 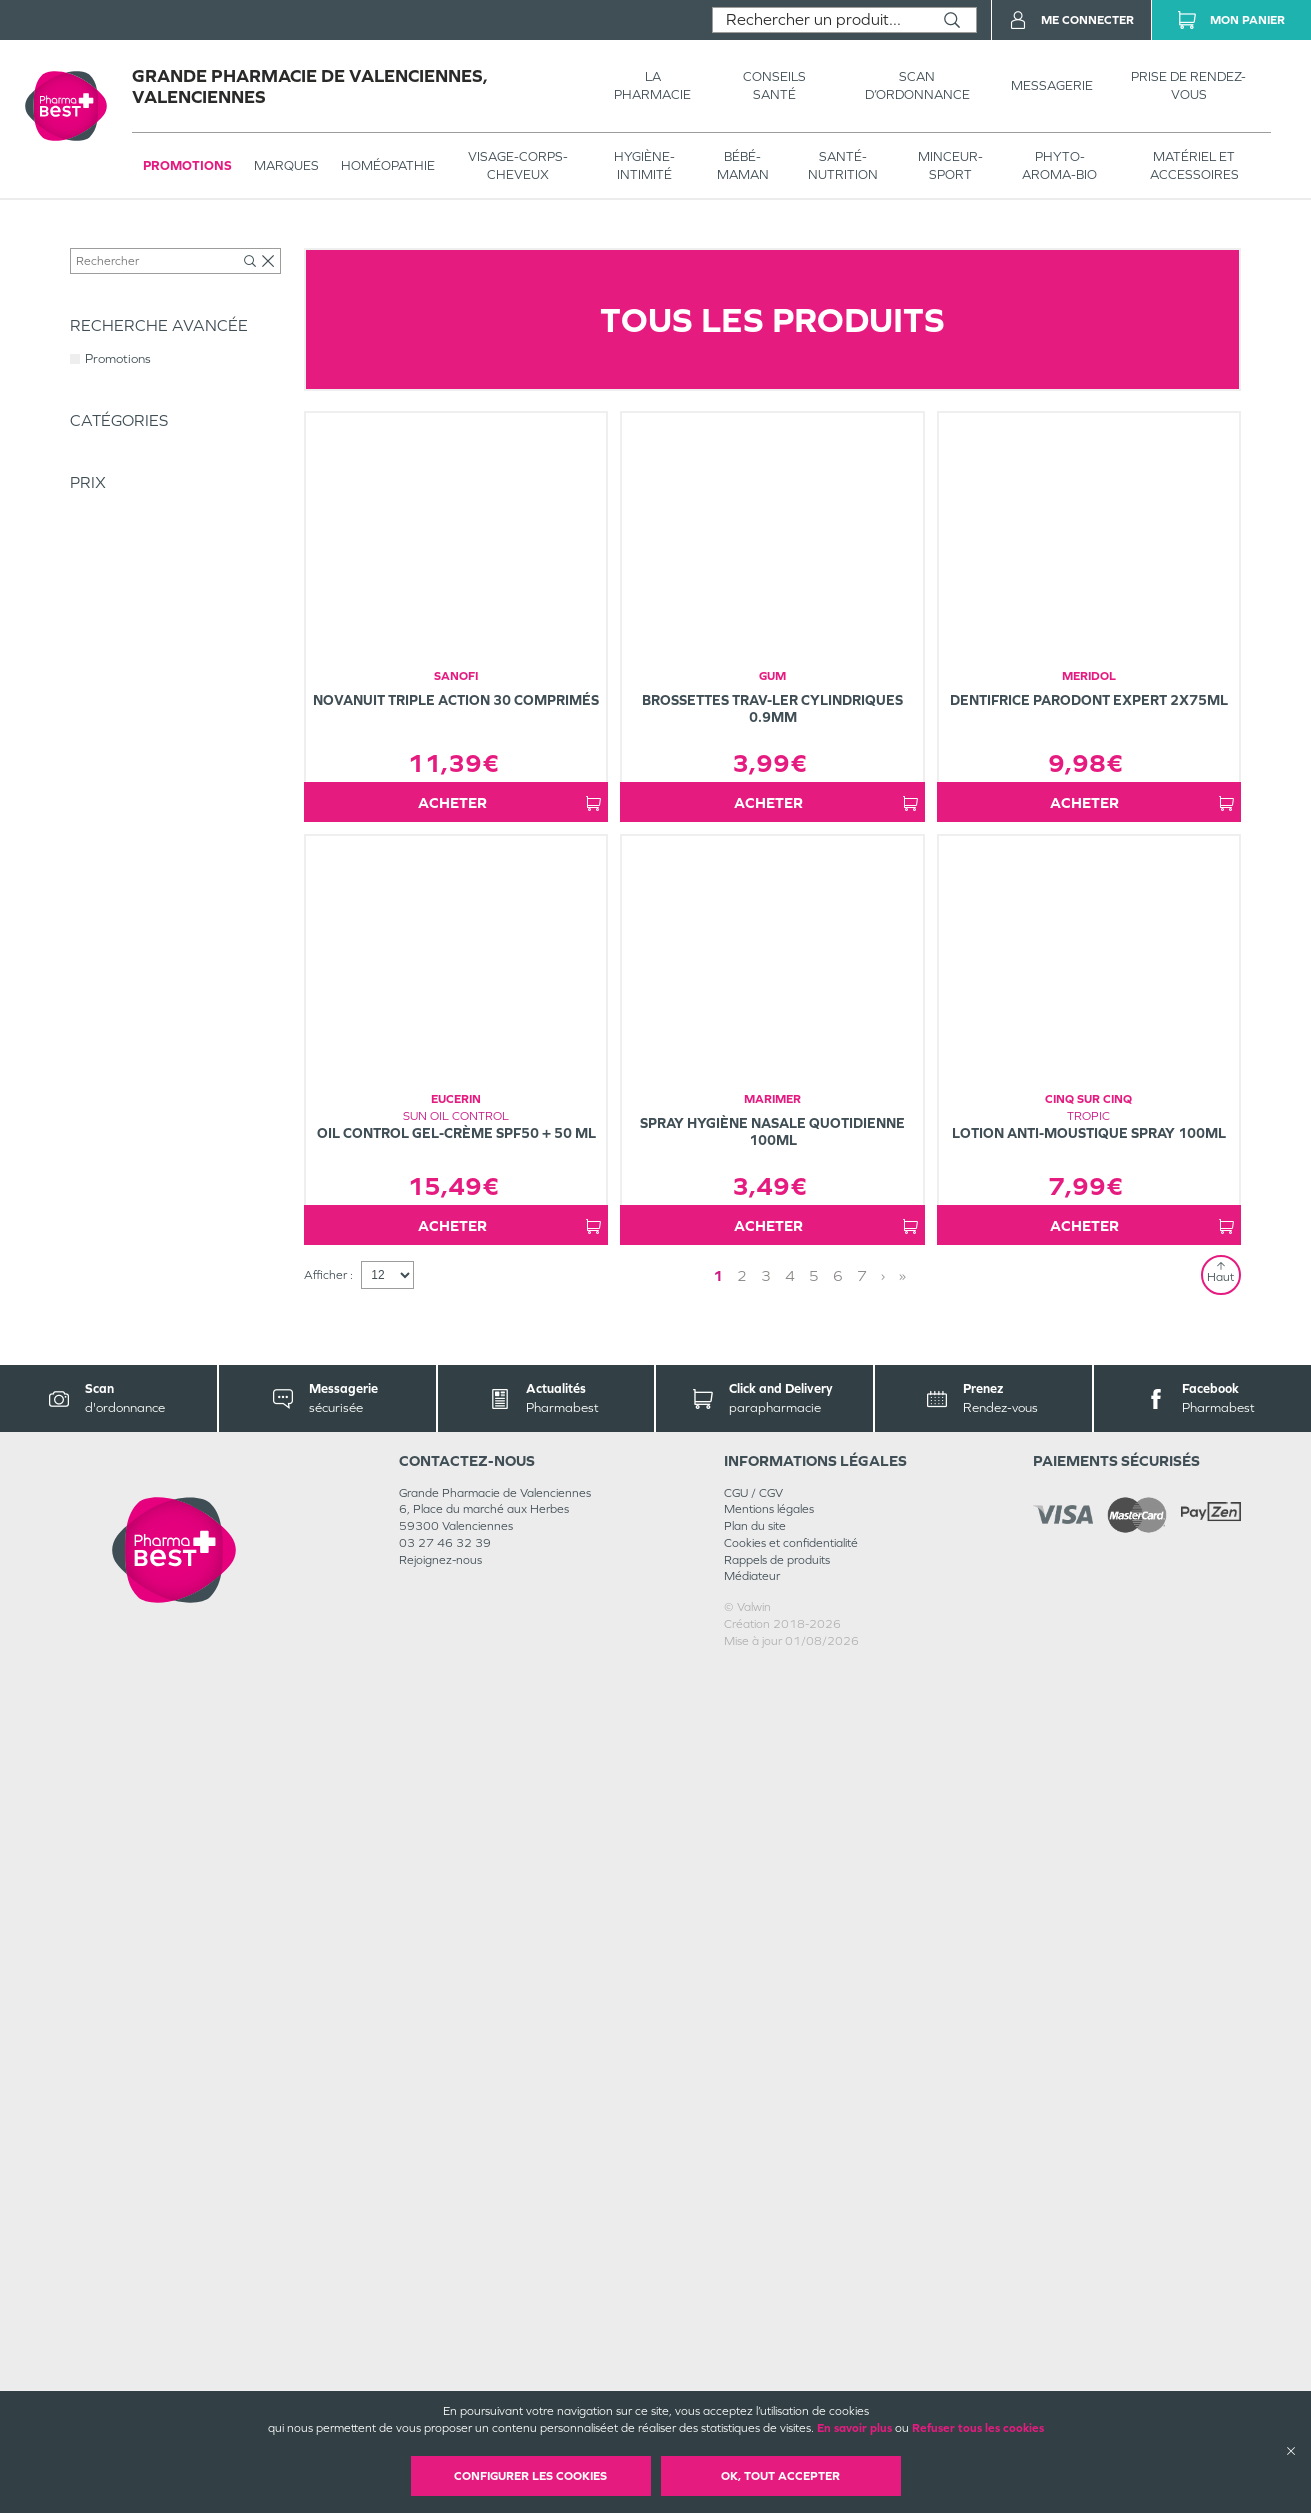 I want to click on Mentions légales, so click(x=769, y=2355).